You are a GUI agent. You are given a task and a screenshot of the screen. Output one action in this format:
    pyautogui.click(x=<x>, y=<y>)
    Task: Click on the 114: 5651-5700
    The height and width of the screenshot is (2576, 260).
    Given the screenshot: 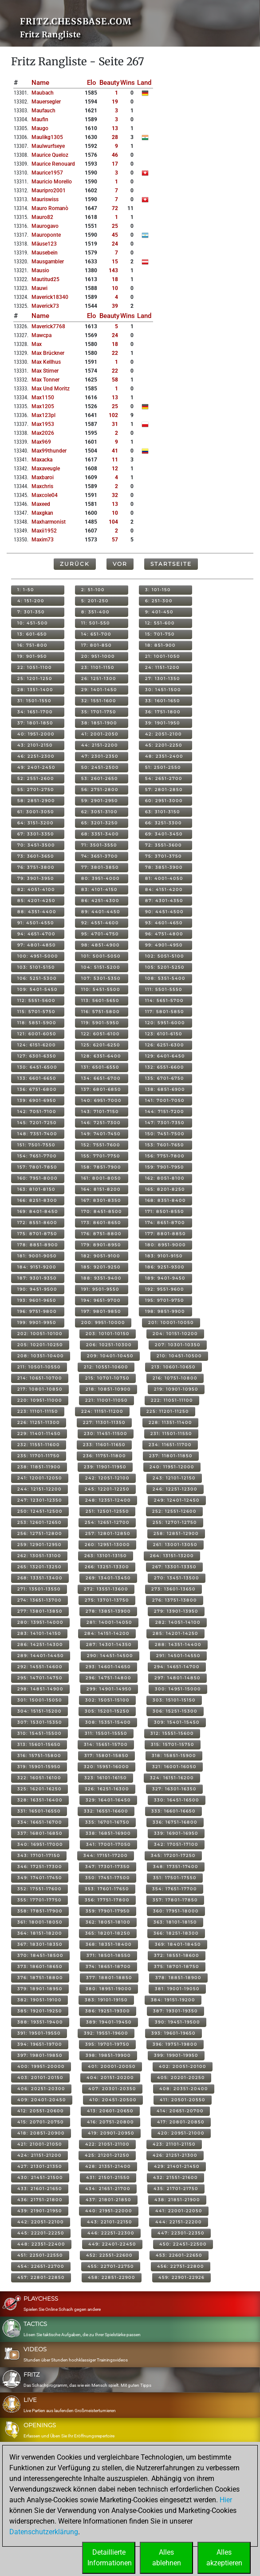 What is the action you would take?
    pyautogui.click(x=164, y=1000)
    